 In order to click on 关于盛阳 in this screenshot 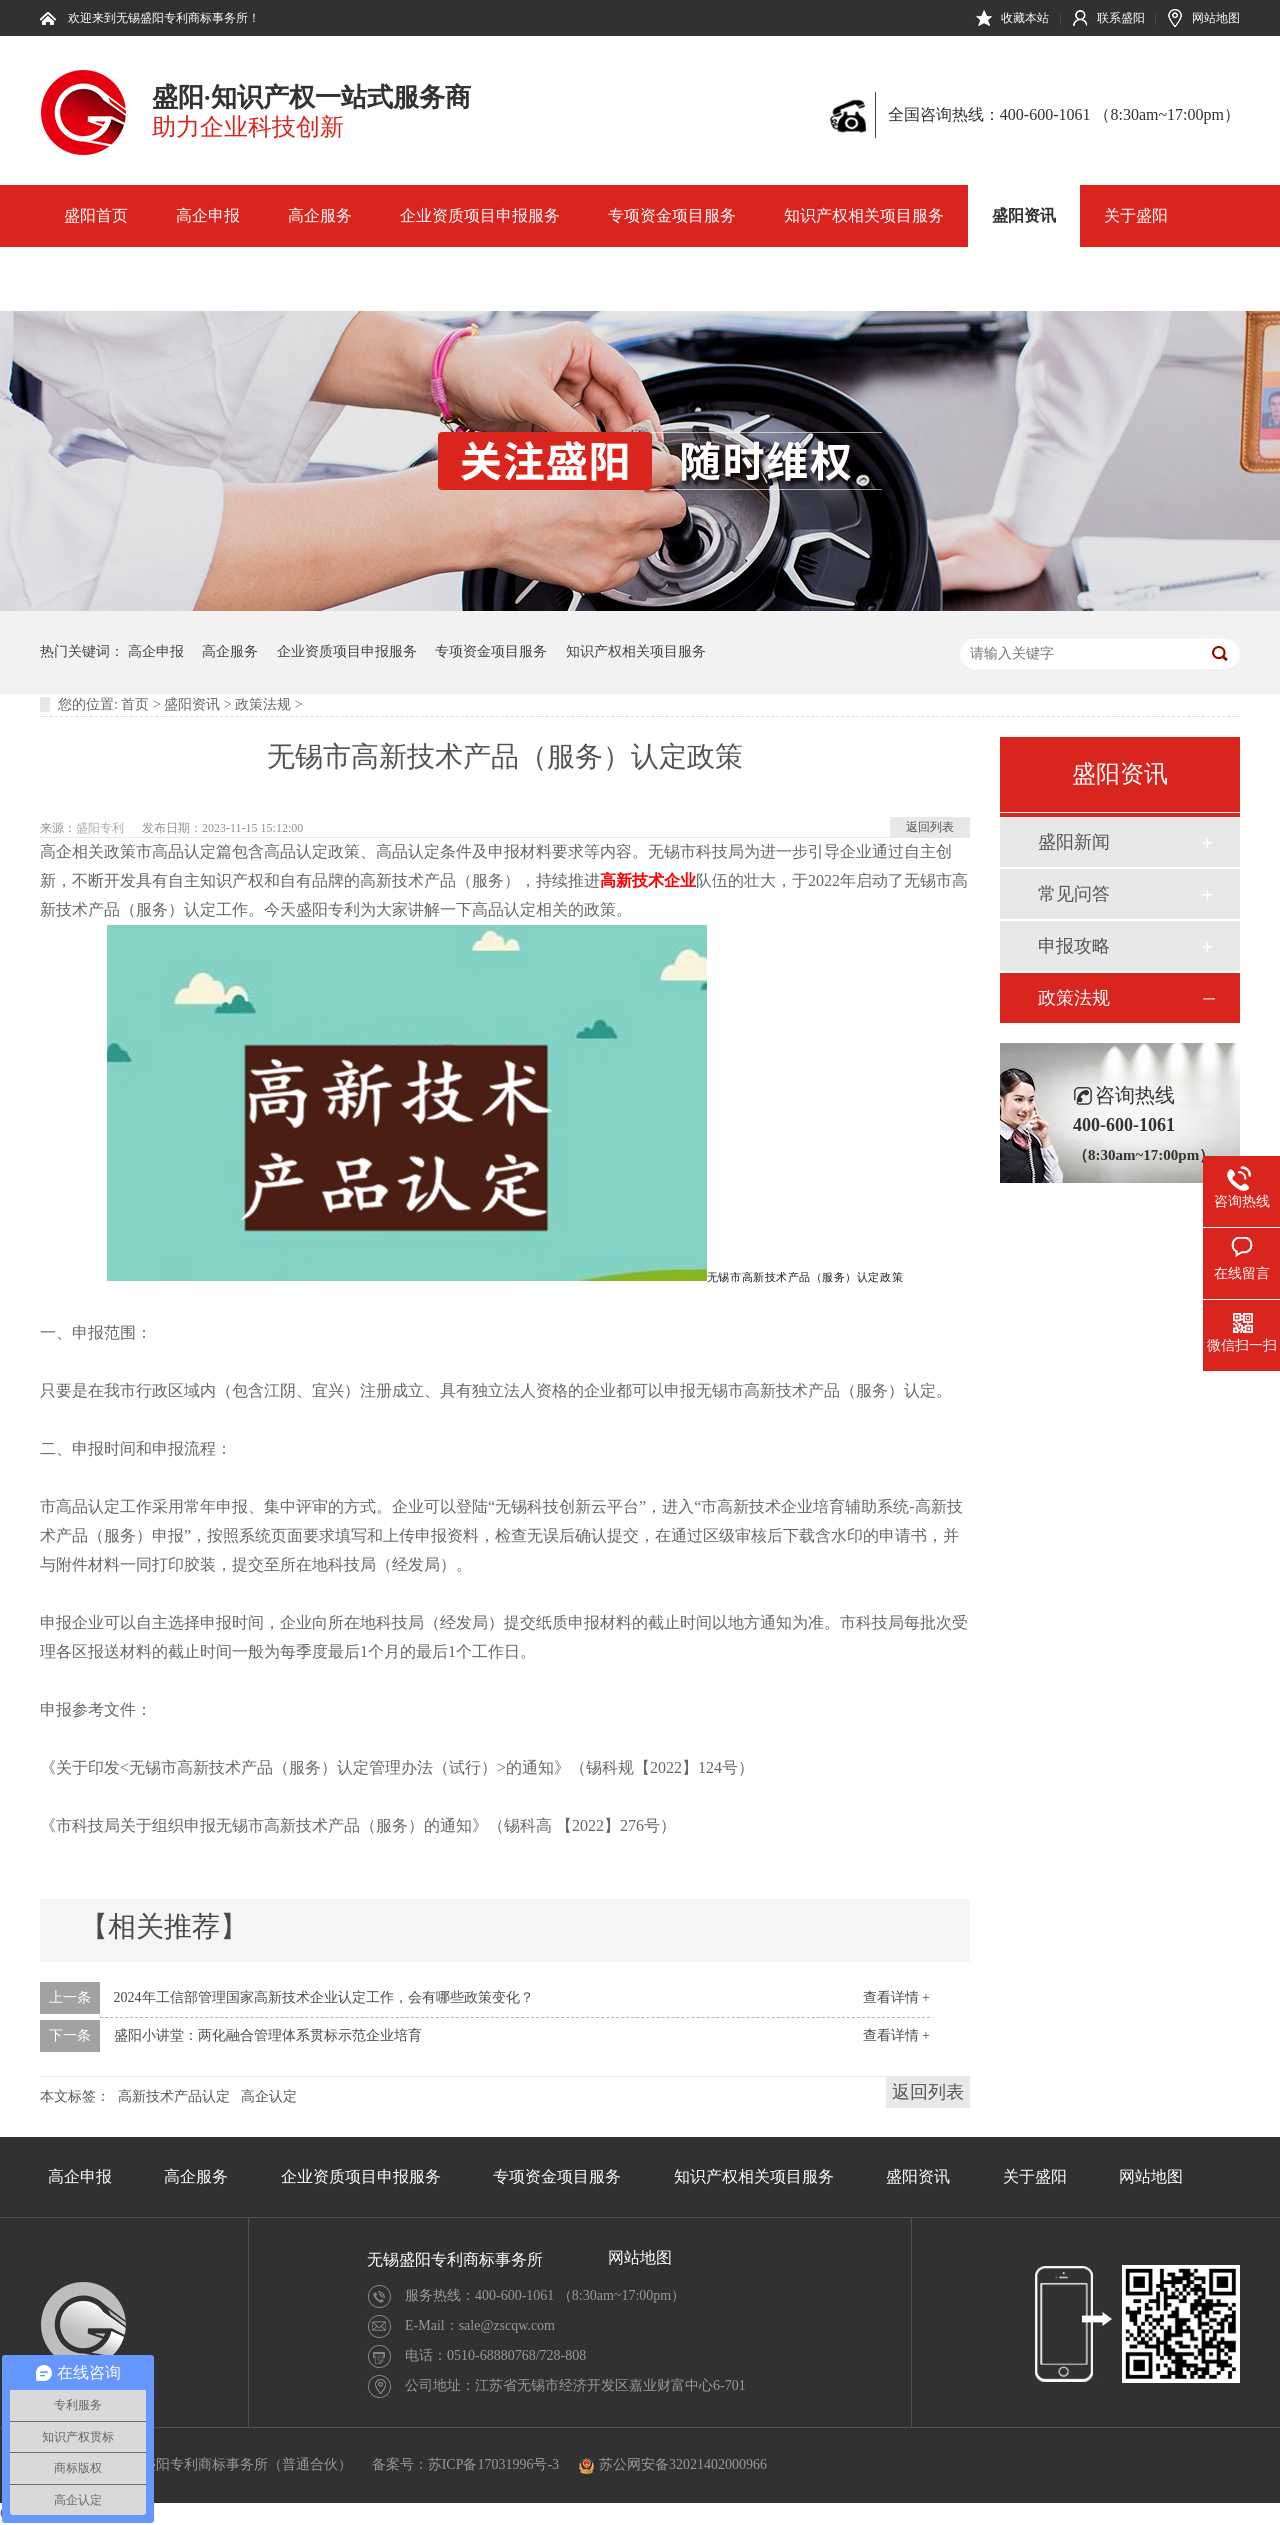, I will do `click(1136, 215)`.